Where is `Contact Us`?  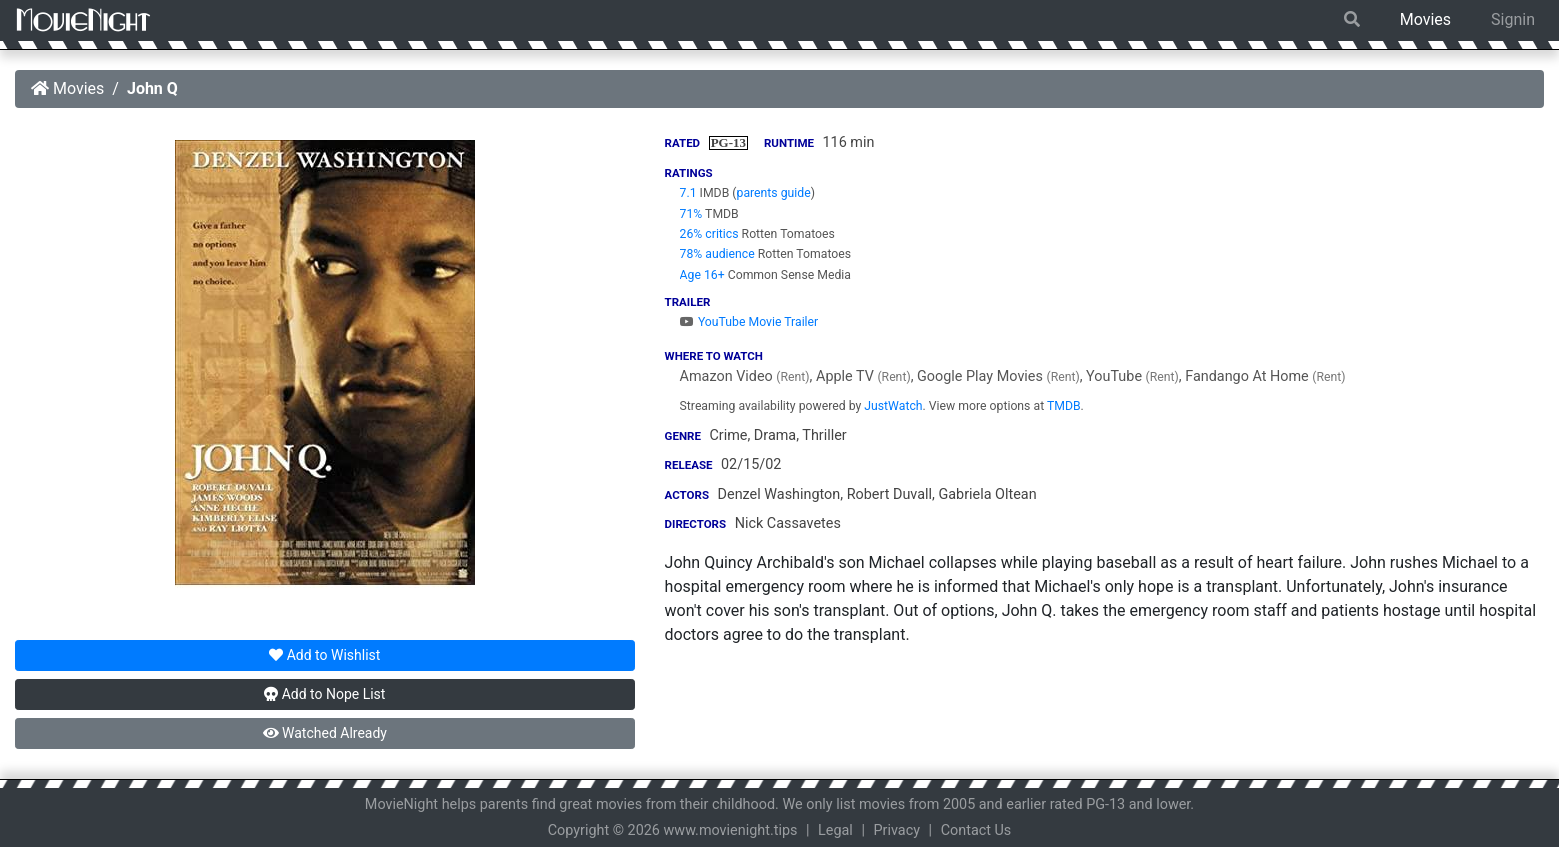 Contact Us is located at coordinates (976, 830).